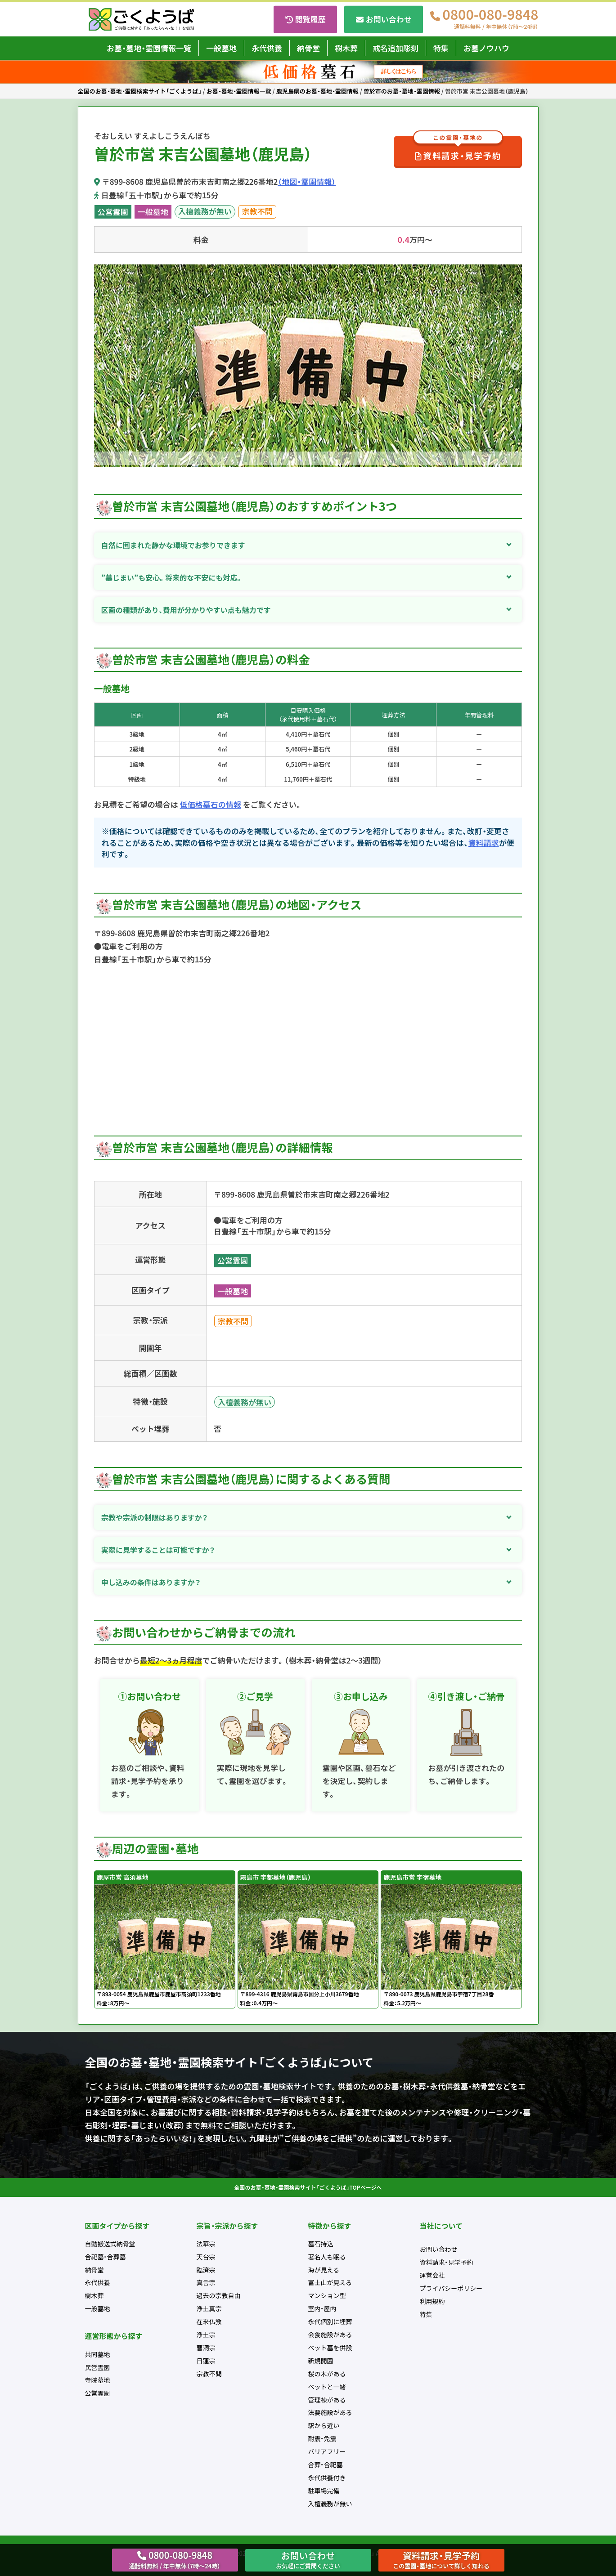 The height and width of the screenshot is (2576, 616). What do you see at coordinates (267, 48) in the screenshot?
I see `永代供養` at bounding box center [267, 48].